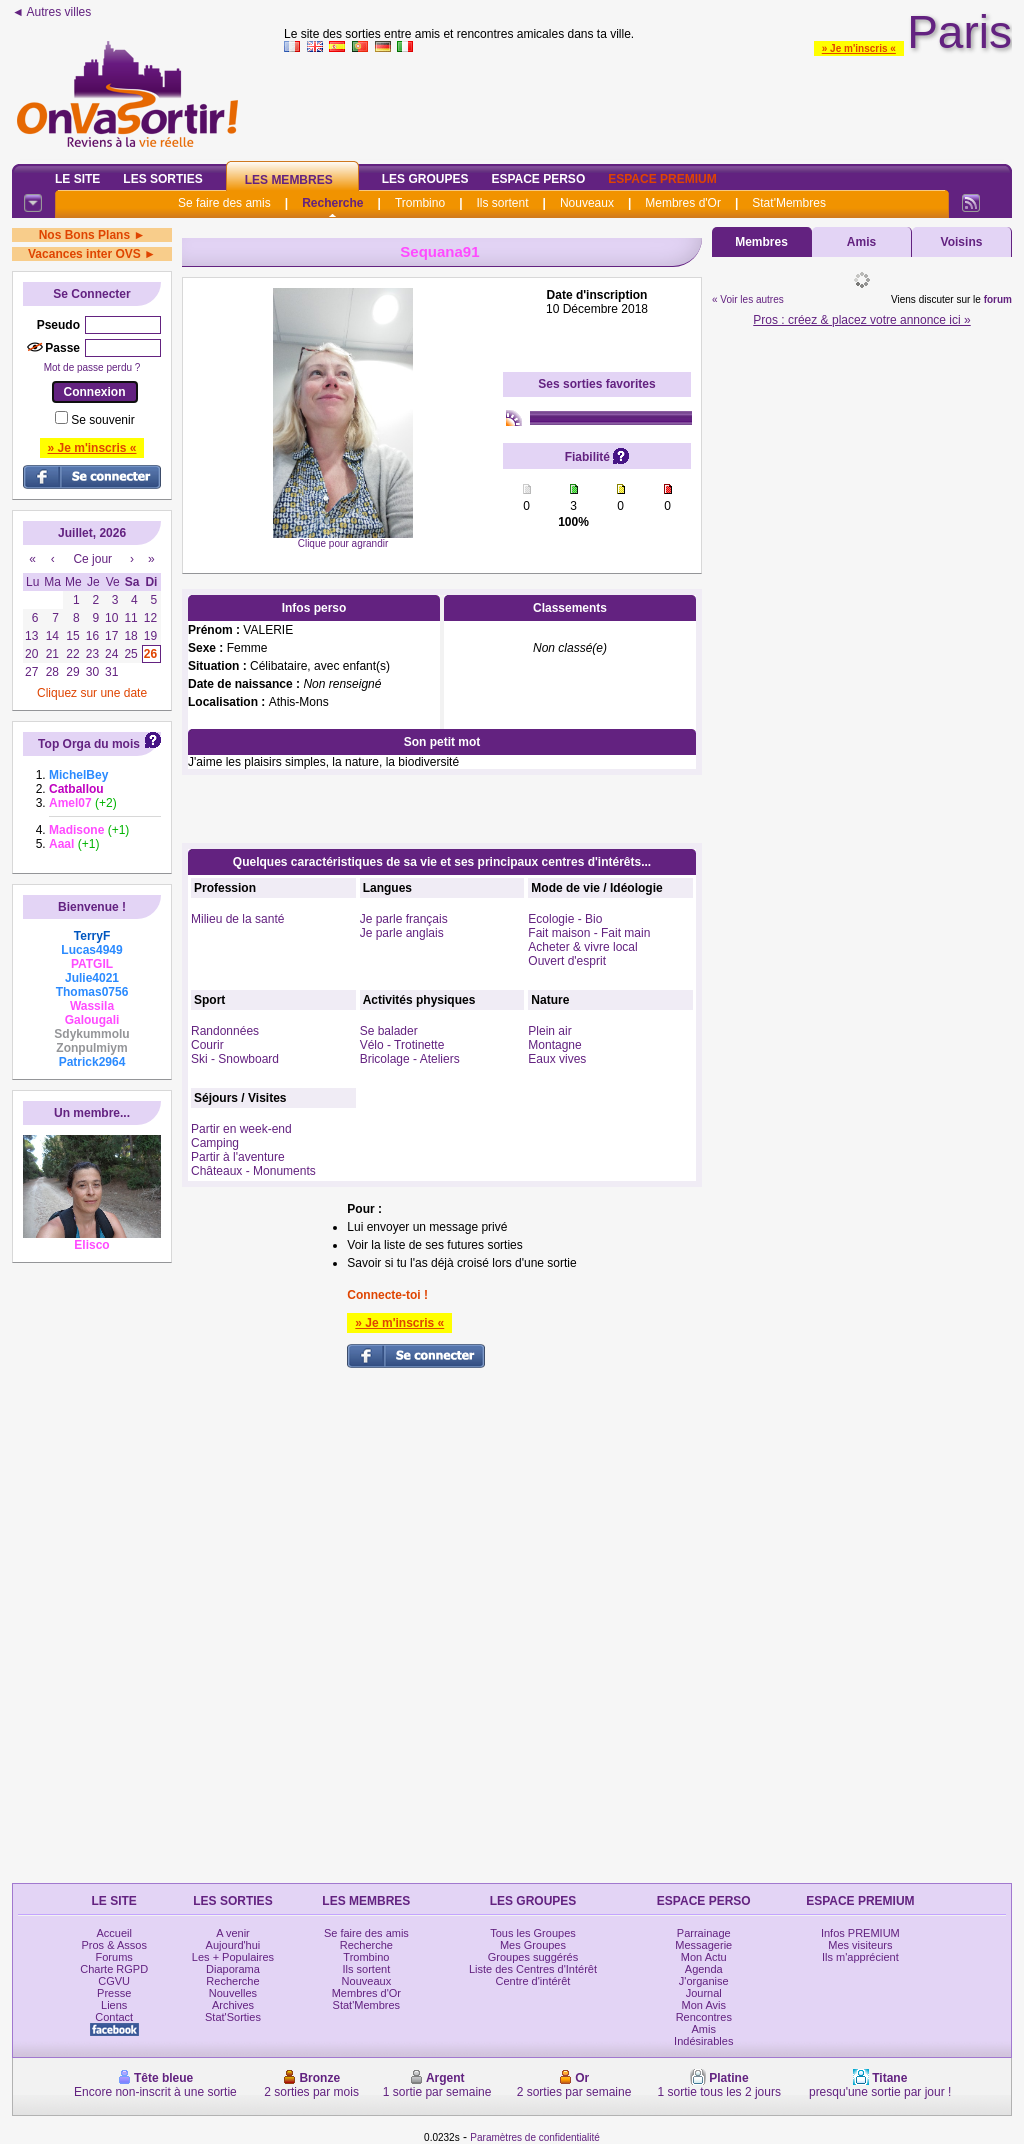 This screenshot has height=2144, width=1024. Describe the element at coordinates (233, 1969) in the screenshot. I see `Diaporama` at that location.